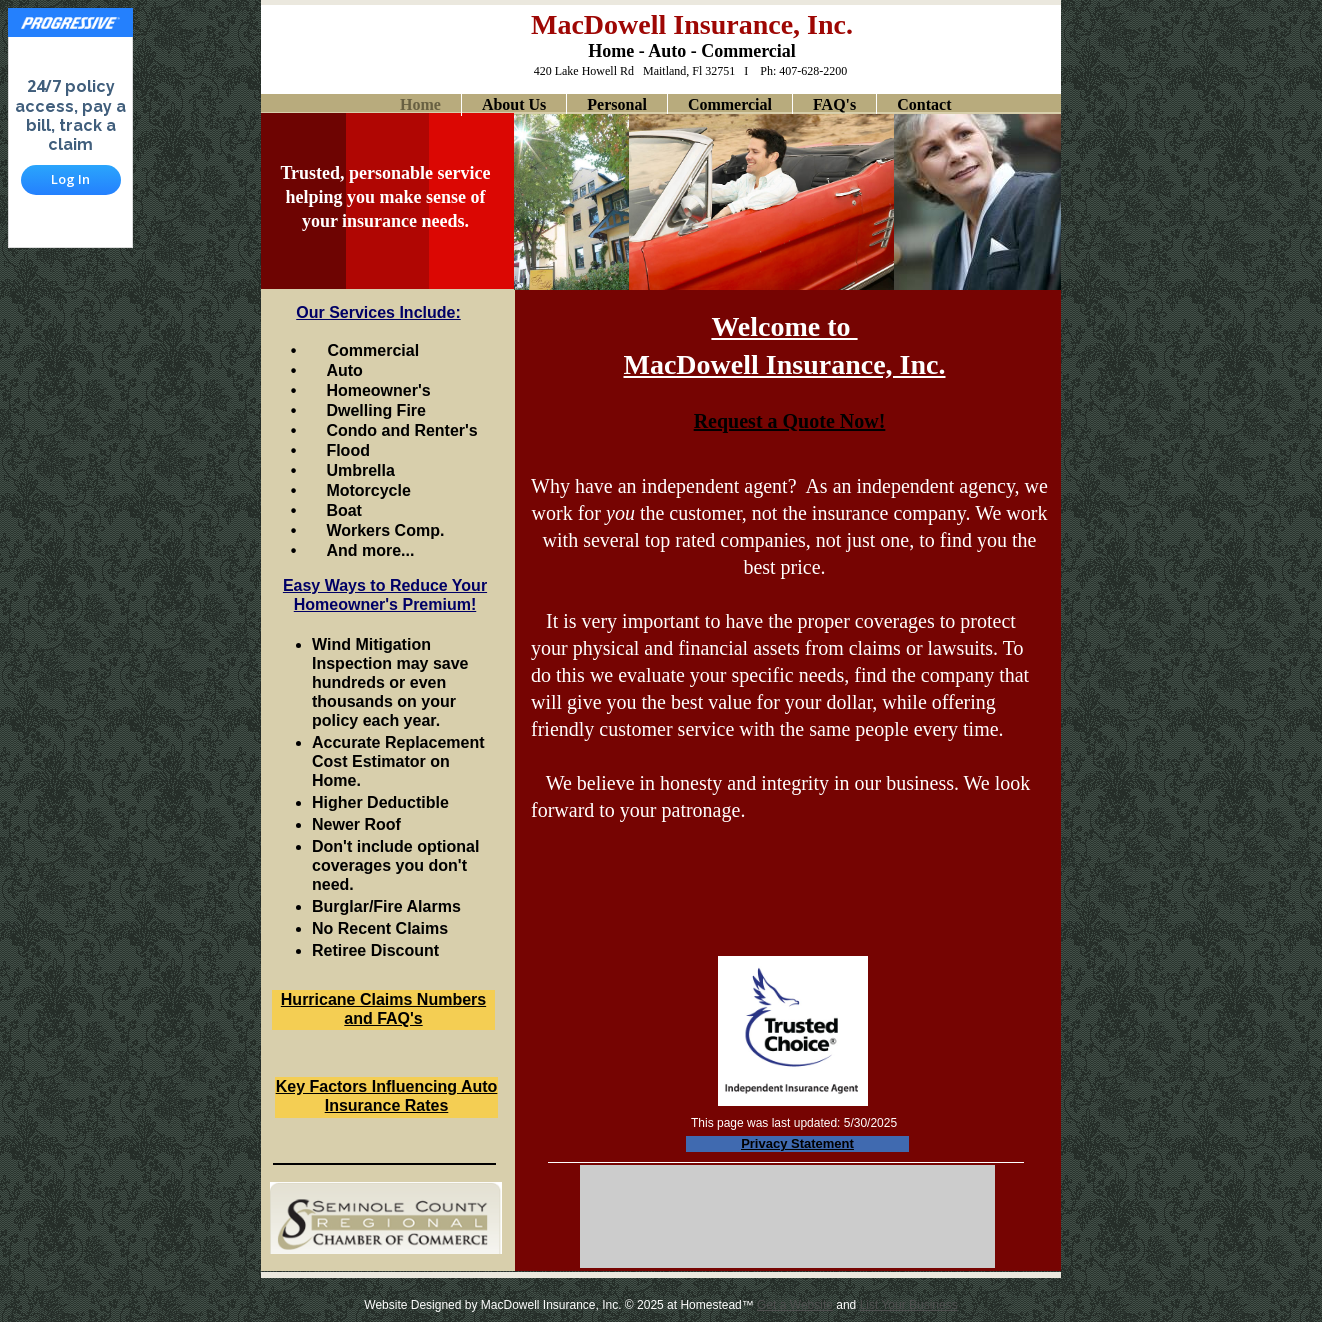  Describe the element at coordinates (790, 421) in the screenshot. I see `Request a Quote Now!` at that location.